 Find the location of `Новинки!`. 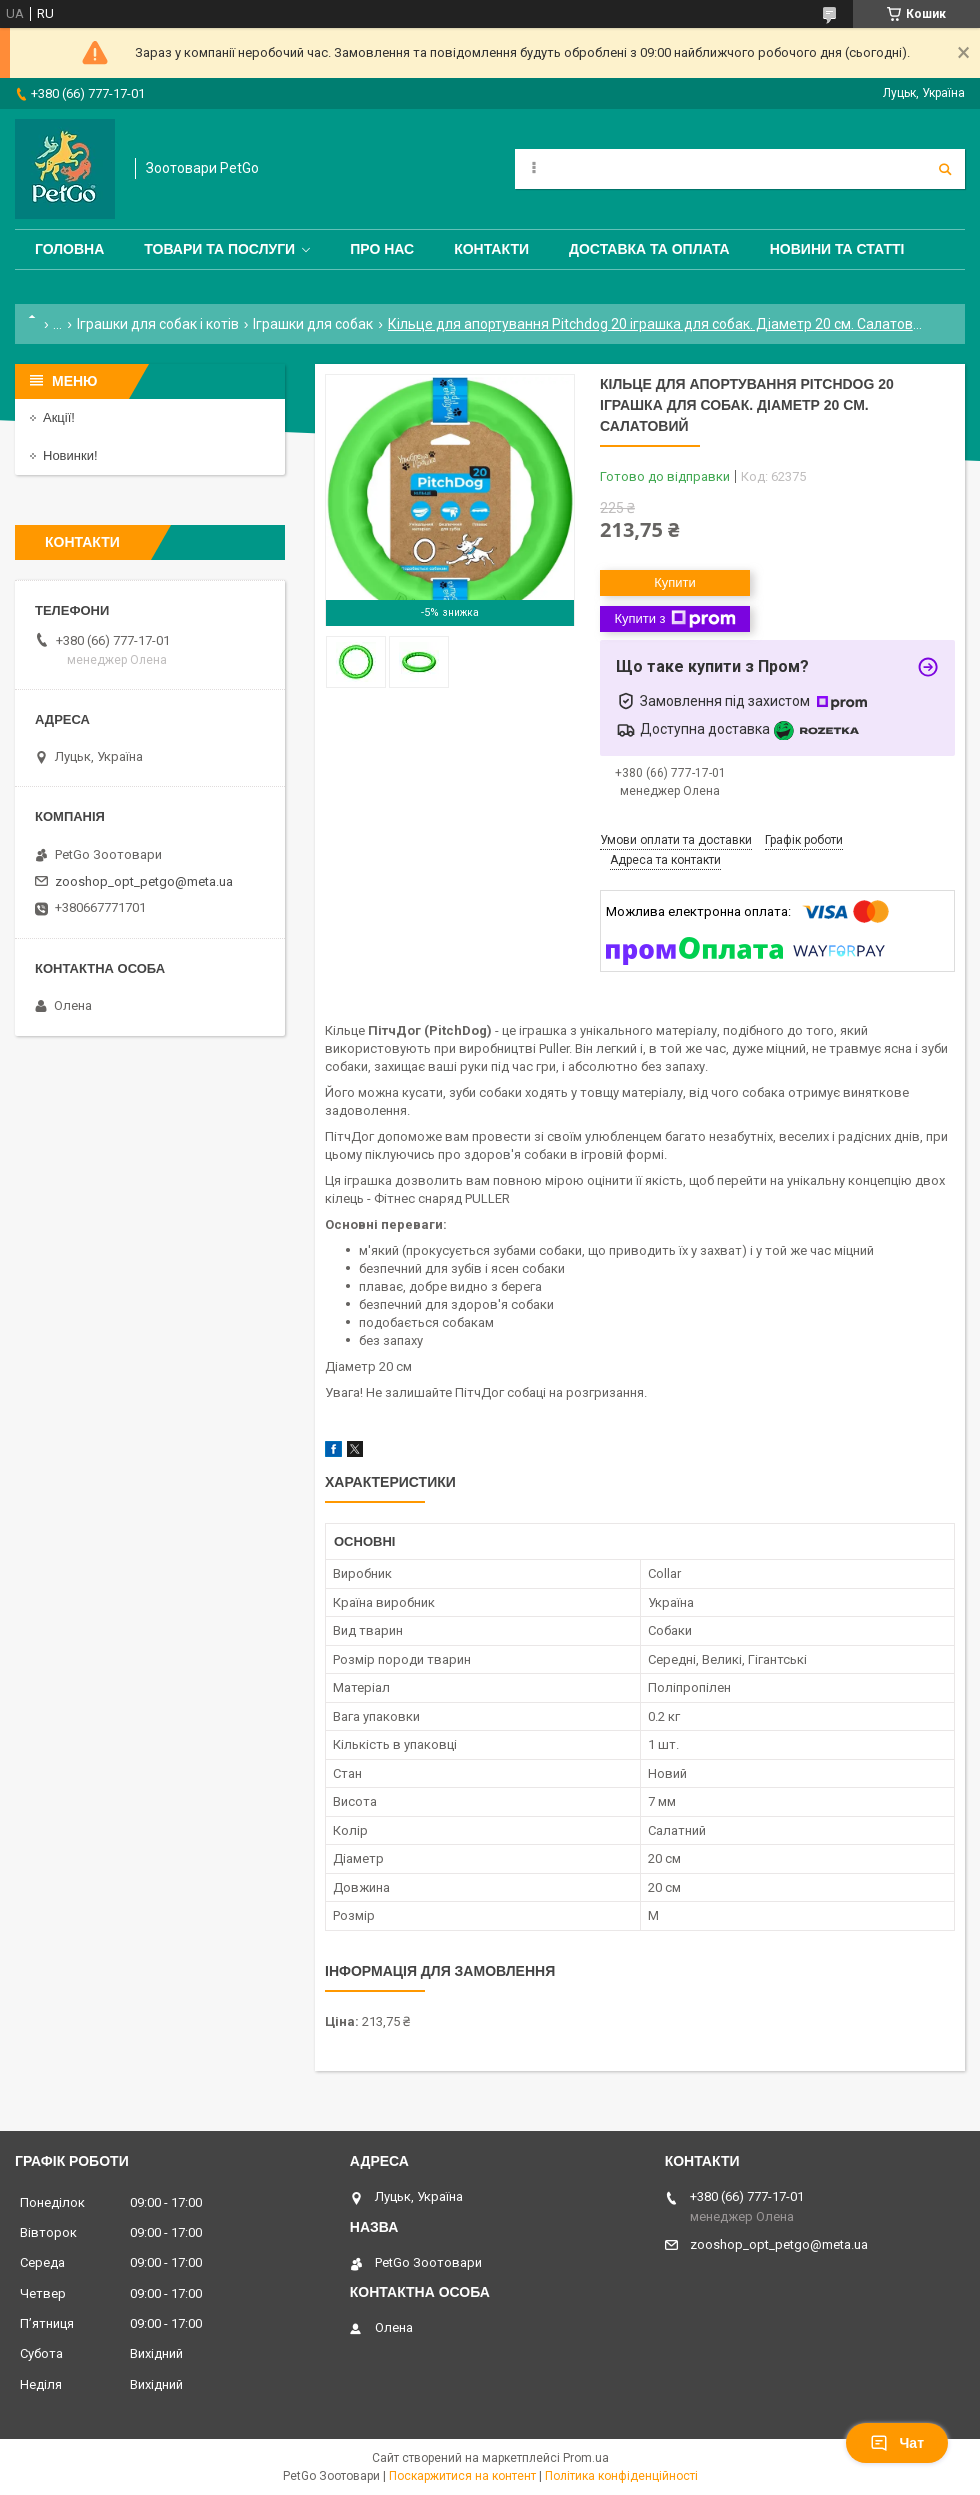

Новинки! is located at coordinates (70, 455).